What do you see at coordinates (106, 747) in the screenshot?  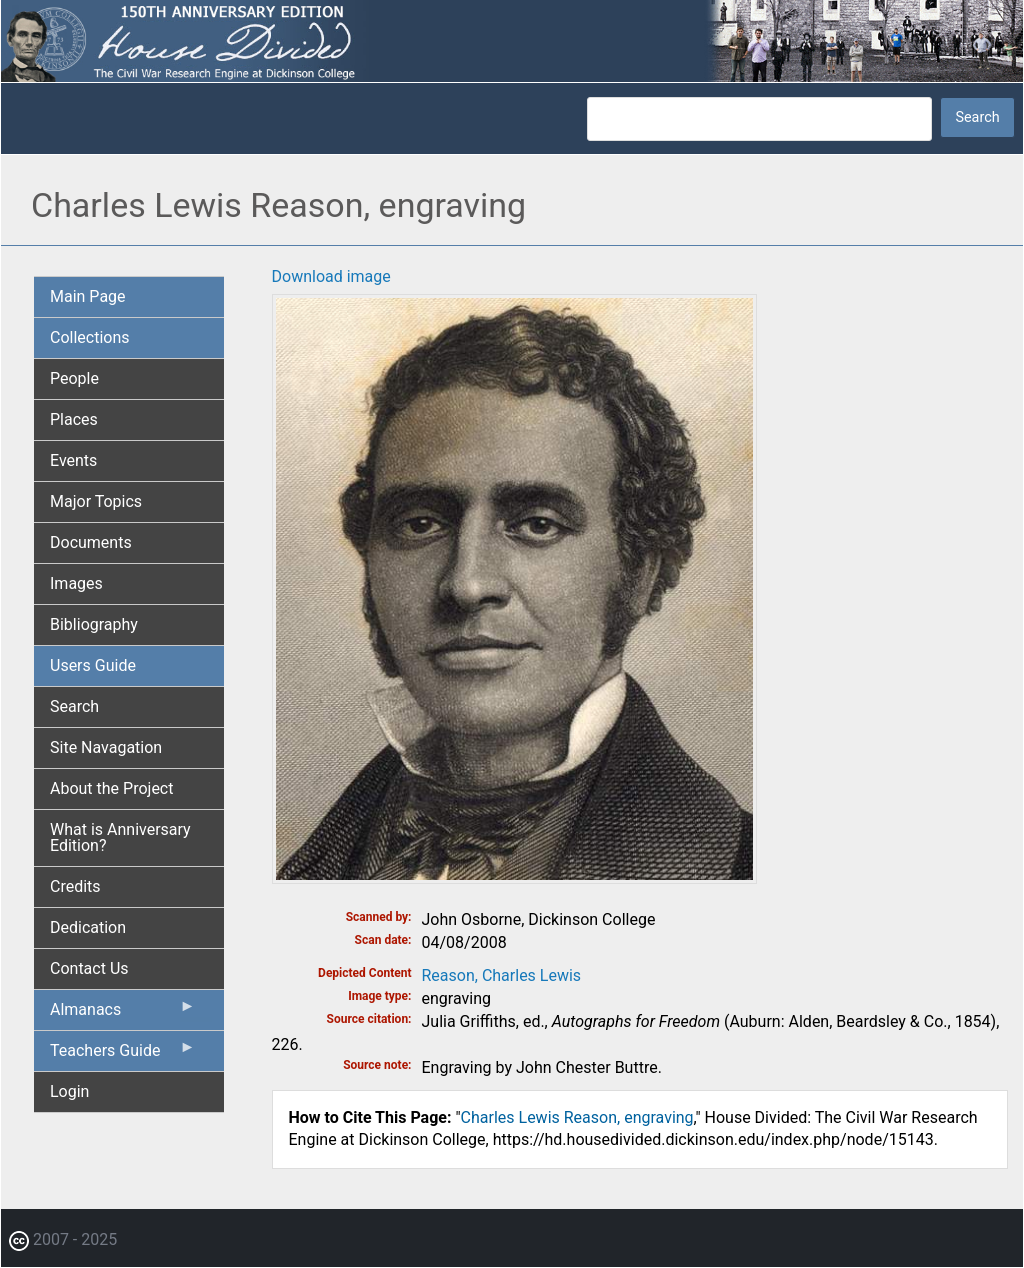 I see `Site Navagation [menuitem]` at bounding box center [106, 747].